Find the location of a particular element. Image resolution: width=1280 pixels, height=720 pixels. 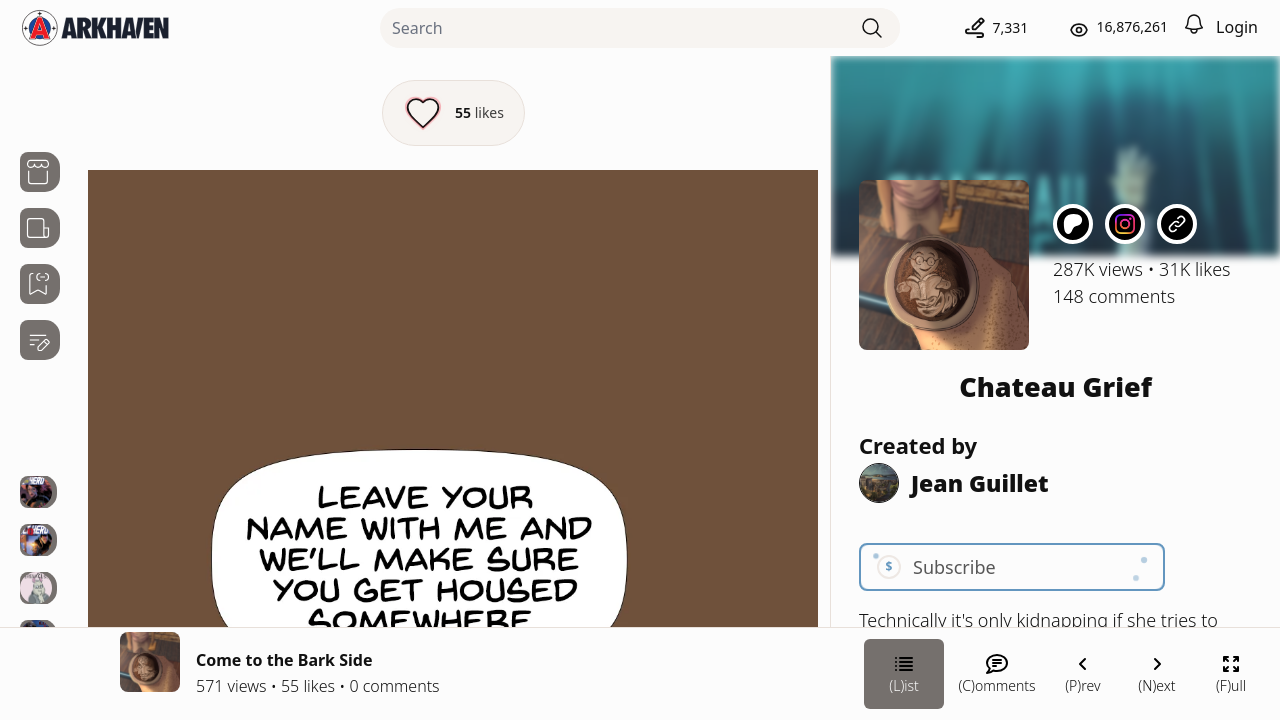

Login is located at coordinates (1237, 27).